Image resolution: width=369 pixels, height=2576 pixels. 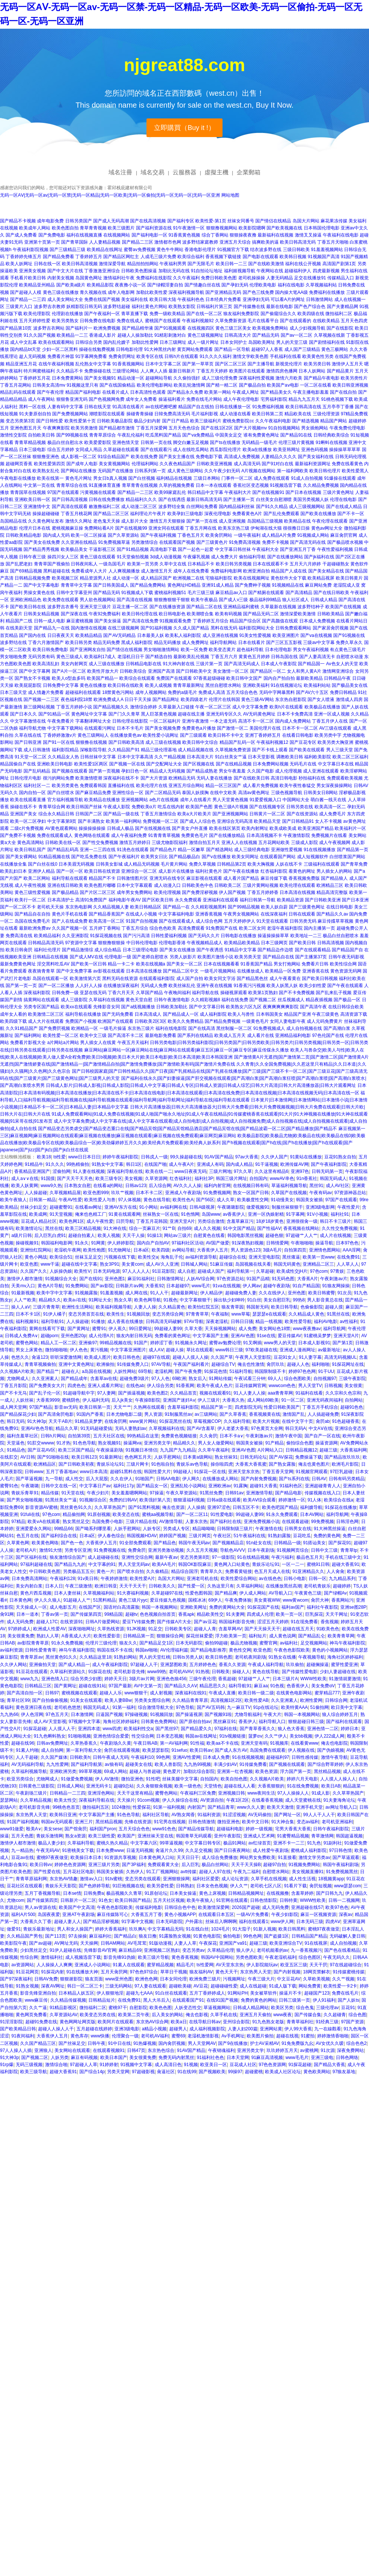 What do you see at coordinates (188, 1371) in the screenshot?
I see `国产午夜免费` at bounding box center [188, 1371].